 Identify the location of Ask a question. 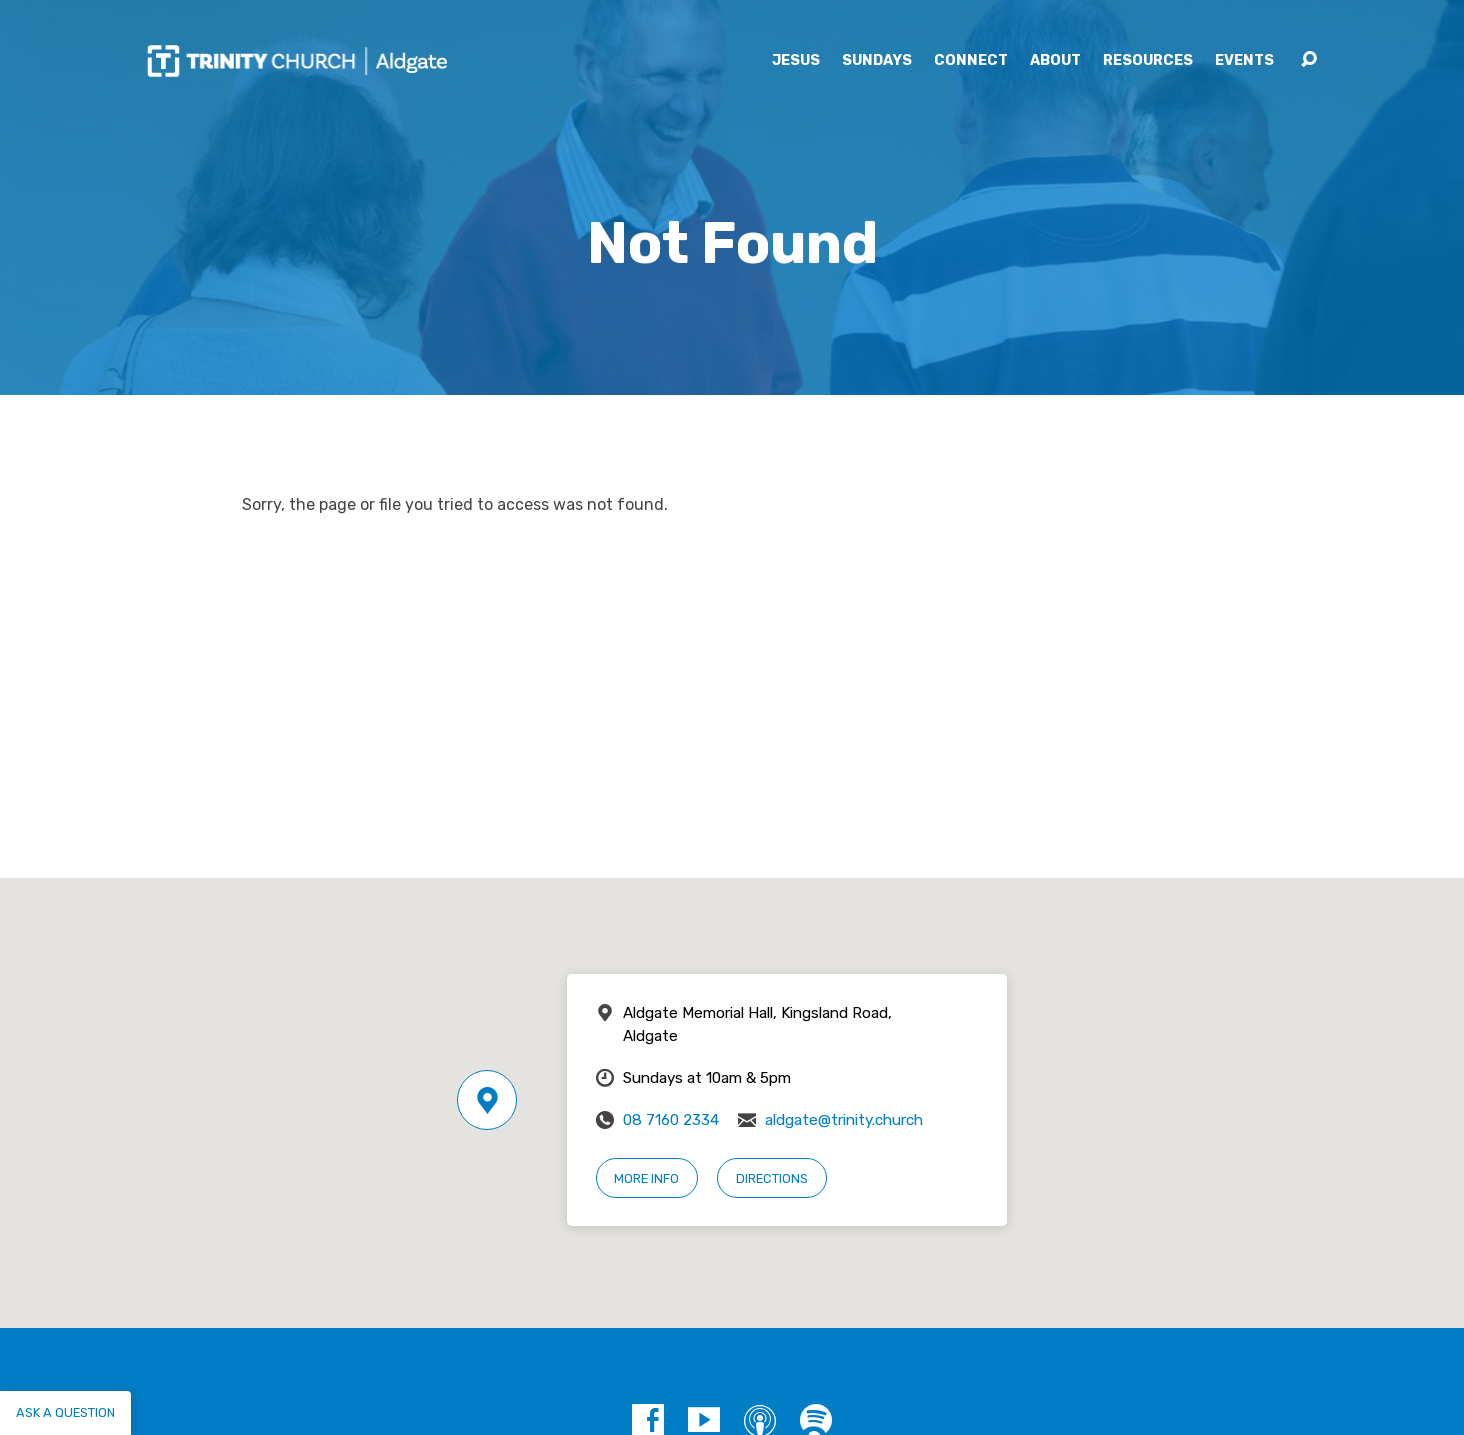
(65, 1412).